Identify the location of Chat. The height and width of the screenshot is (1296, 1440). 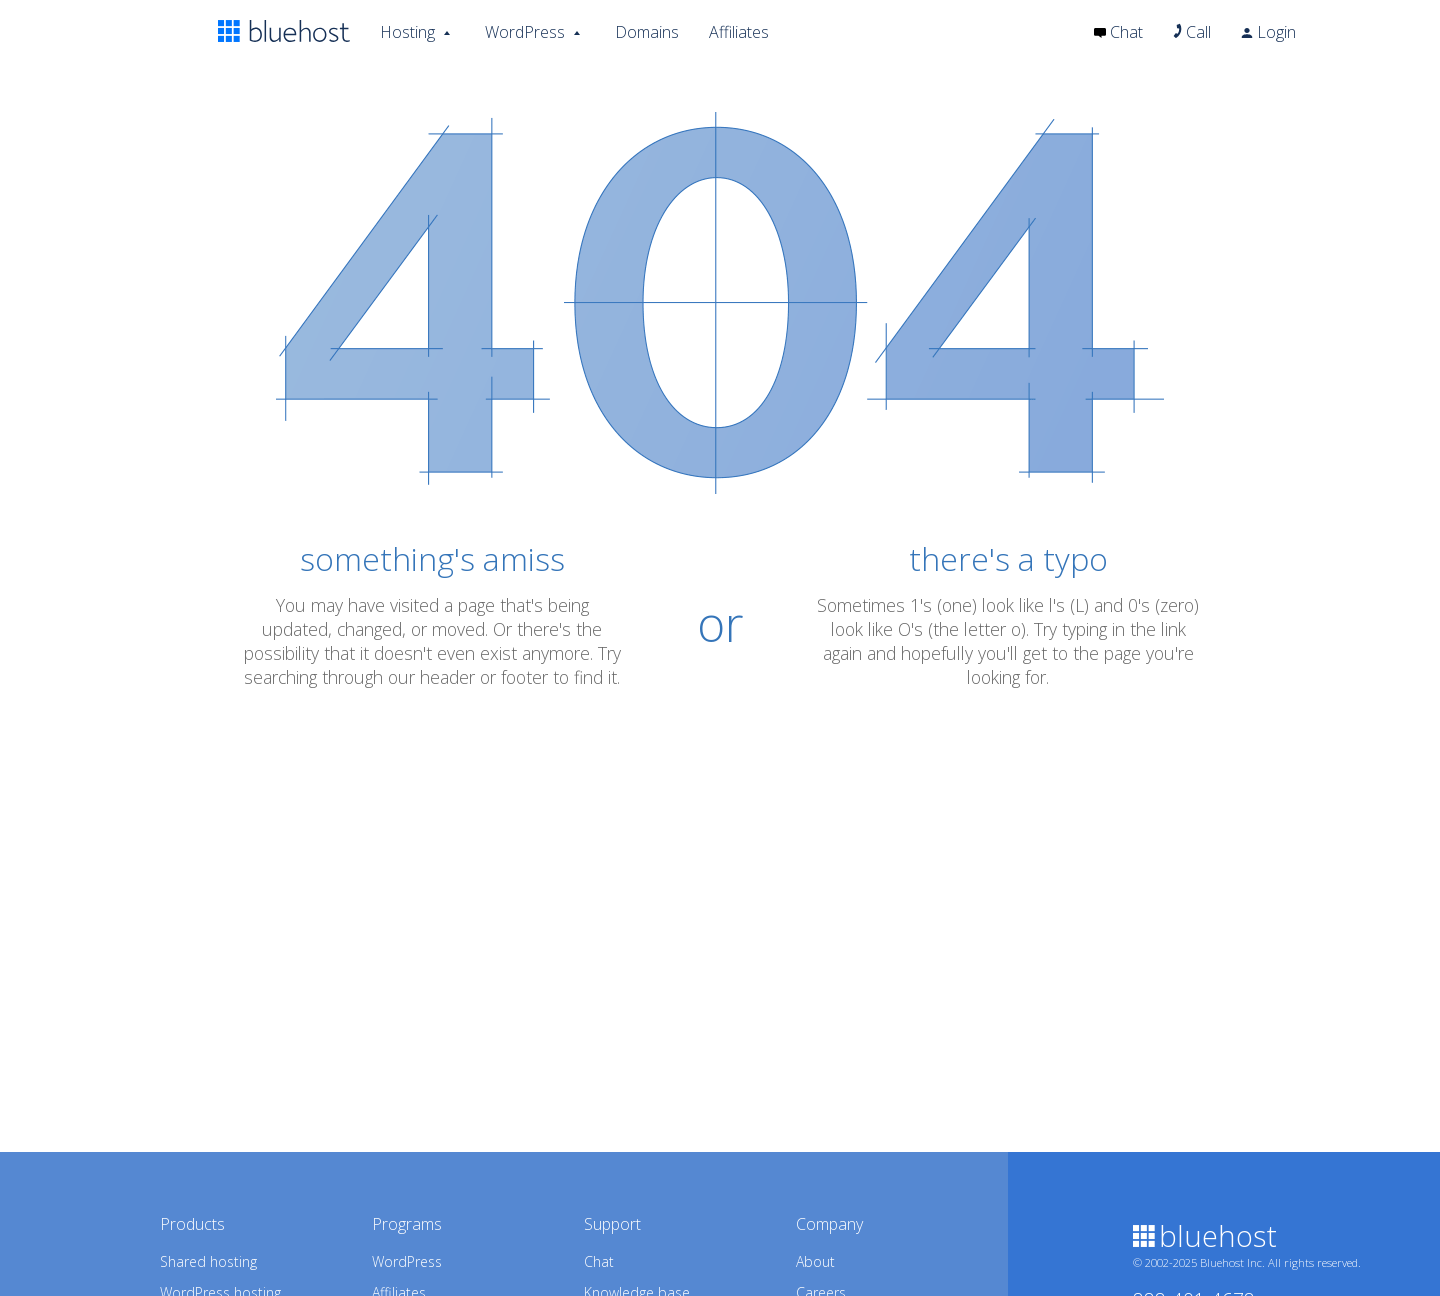
(1118, 32).